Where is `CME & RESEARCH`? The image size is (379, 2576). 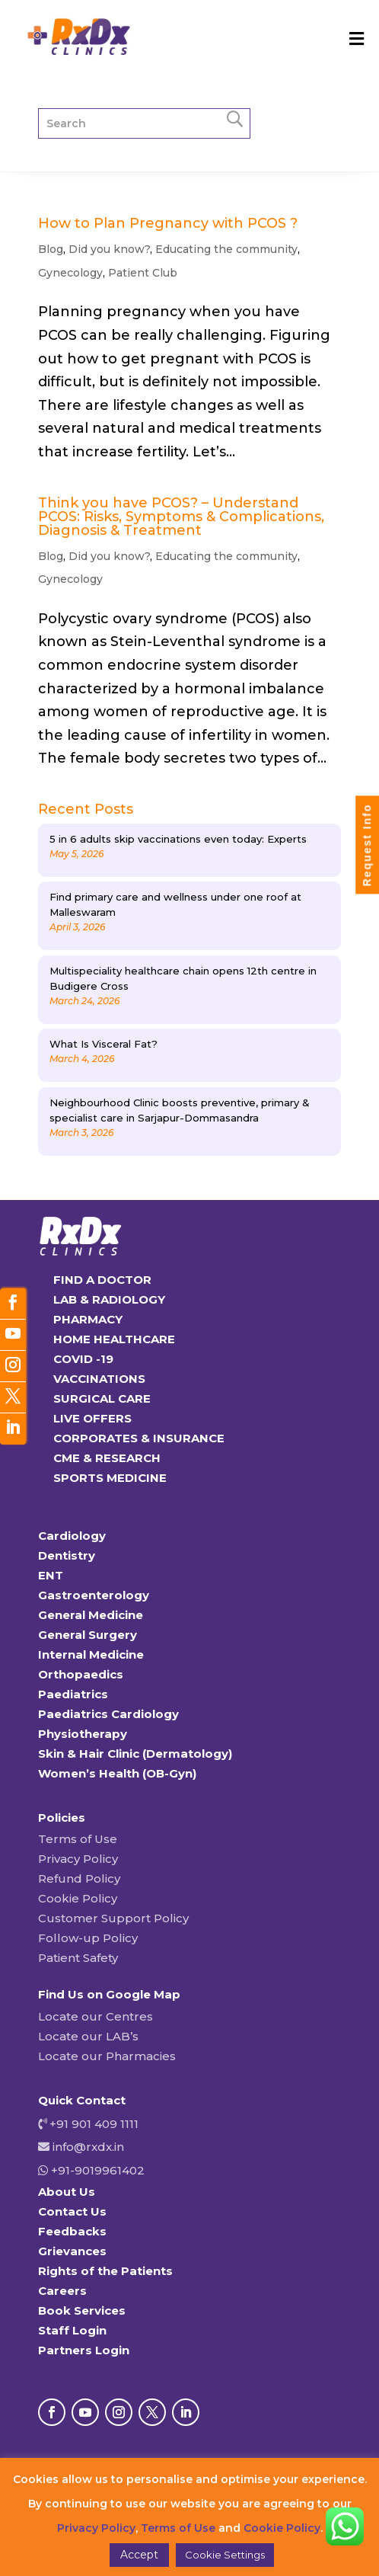
CME & RESEARCH is located at coordinates (107, 1458).